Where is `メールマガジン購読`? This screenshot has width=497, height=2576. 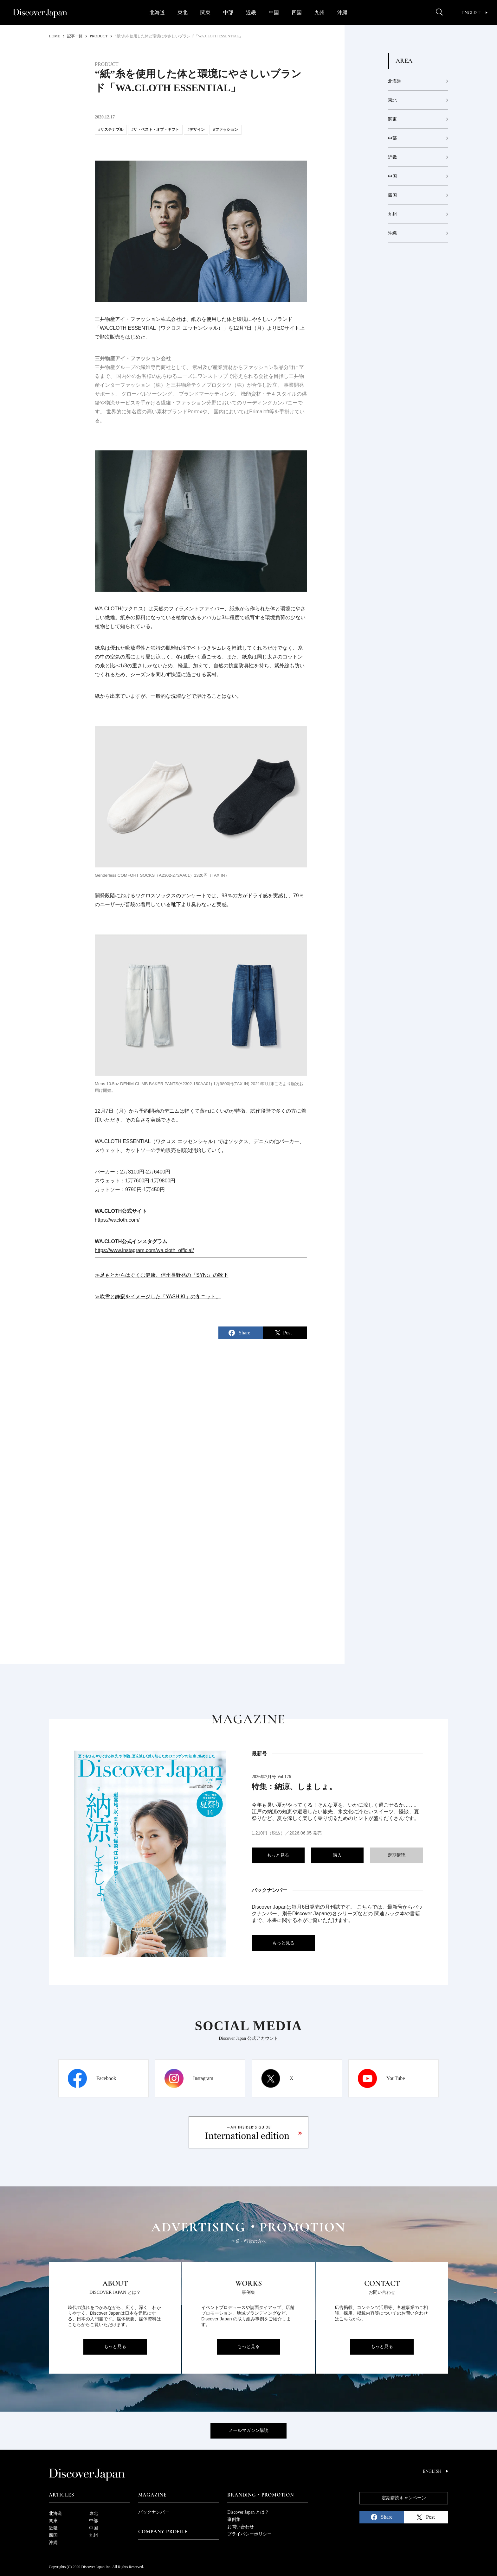 メールマガジン購読 is located at coordinates (248, 2430).